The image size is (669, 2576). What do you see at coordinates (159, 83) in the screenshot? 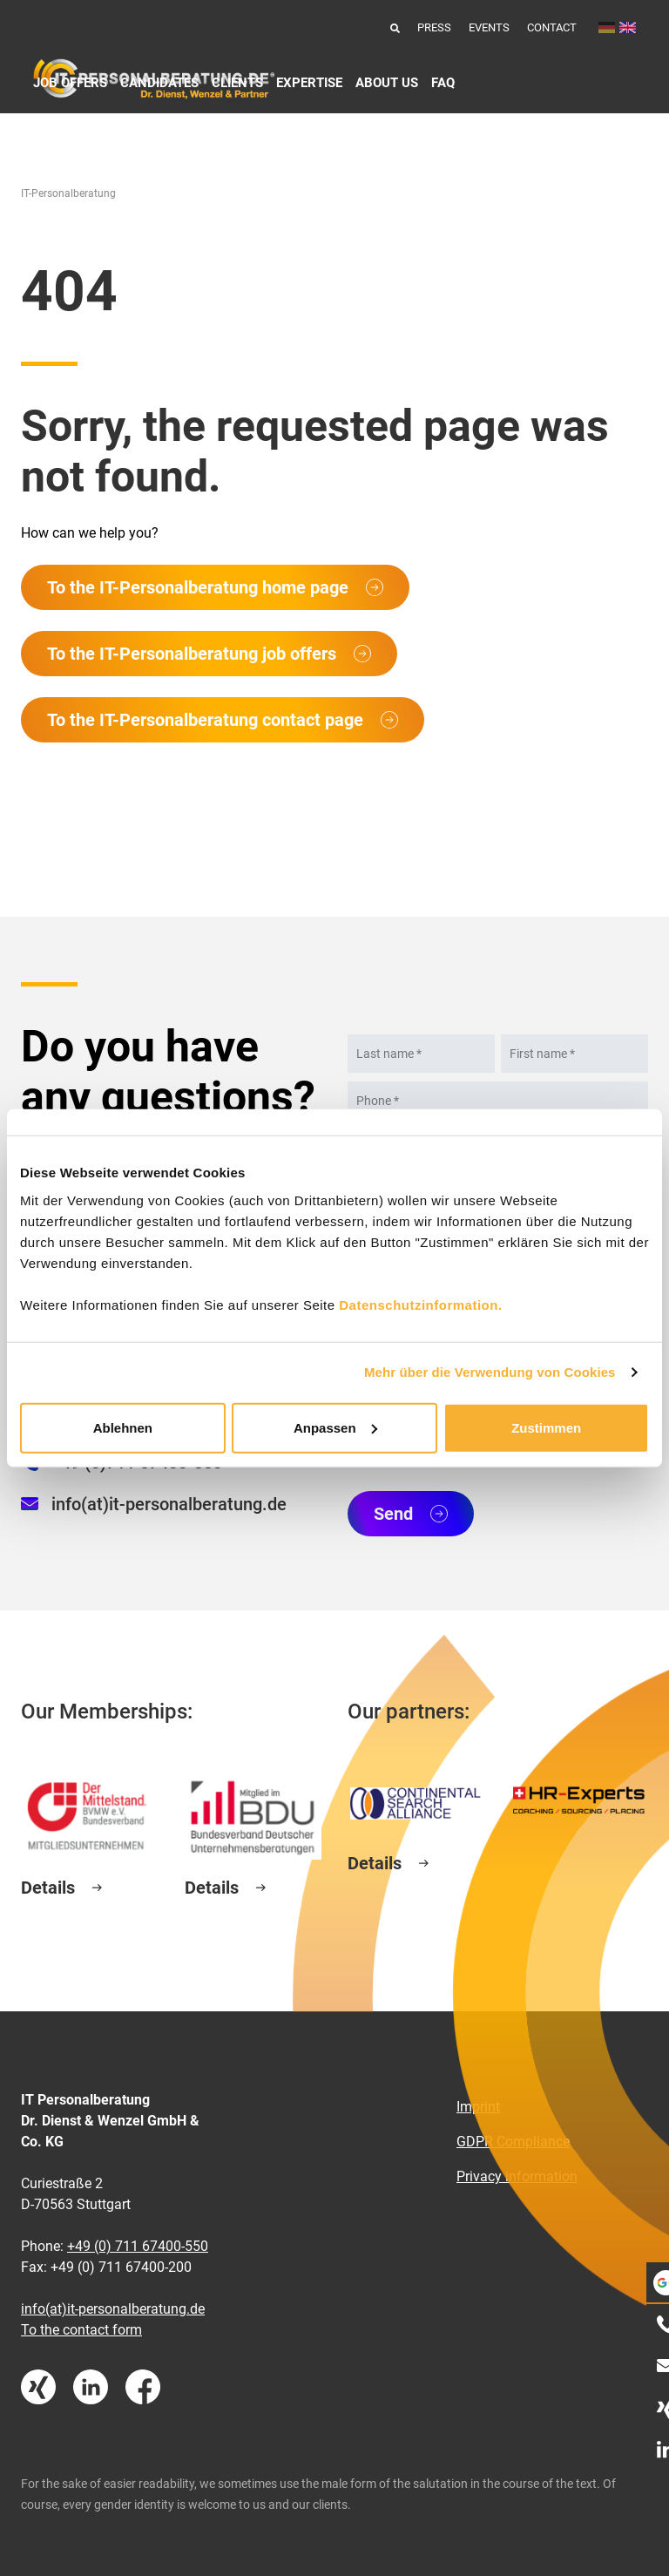
I see `Candidates` at bounding box center [159, 83].